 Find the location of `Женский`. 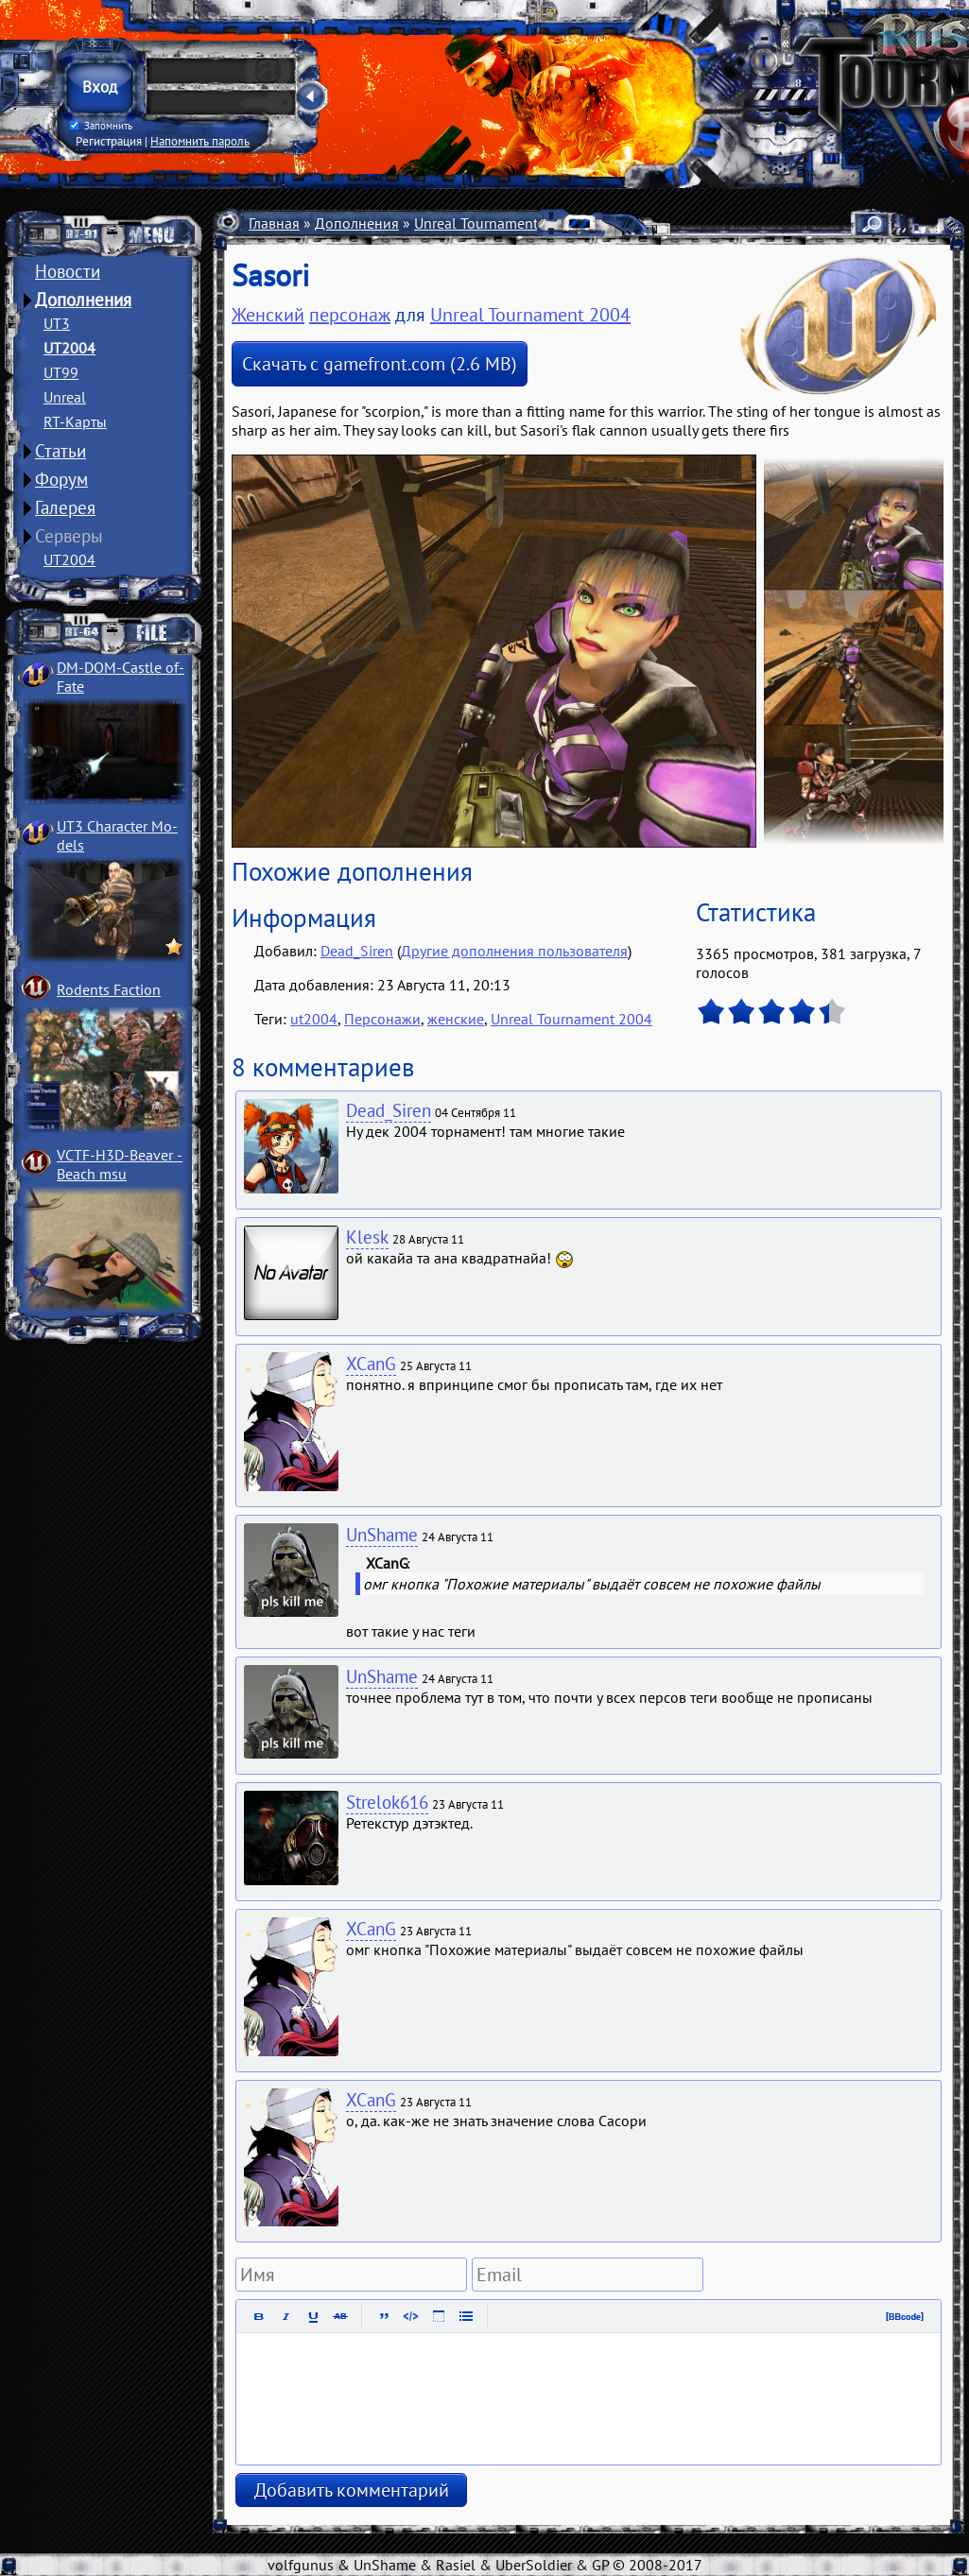

Женский is located at coordinates (268, 314).